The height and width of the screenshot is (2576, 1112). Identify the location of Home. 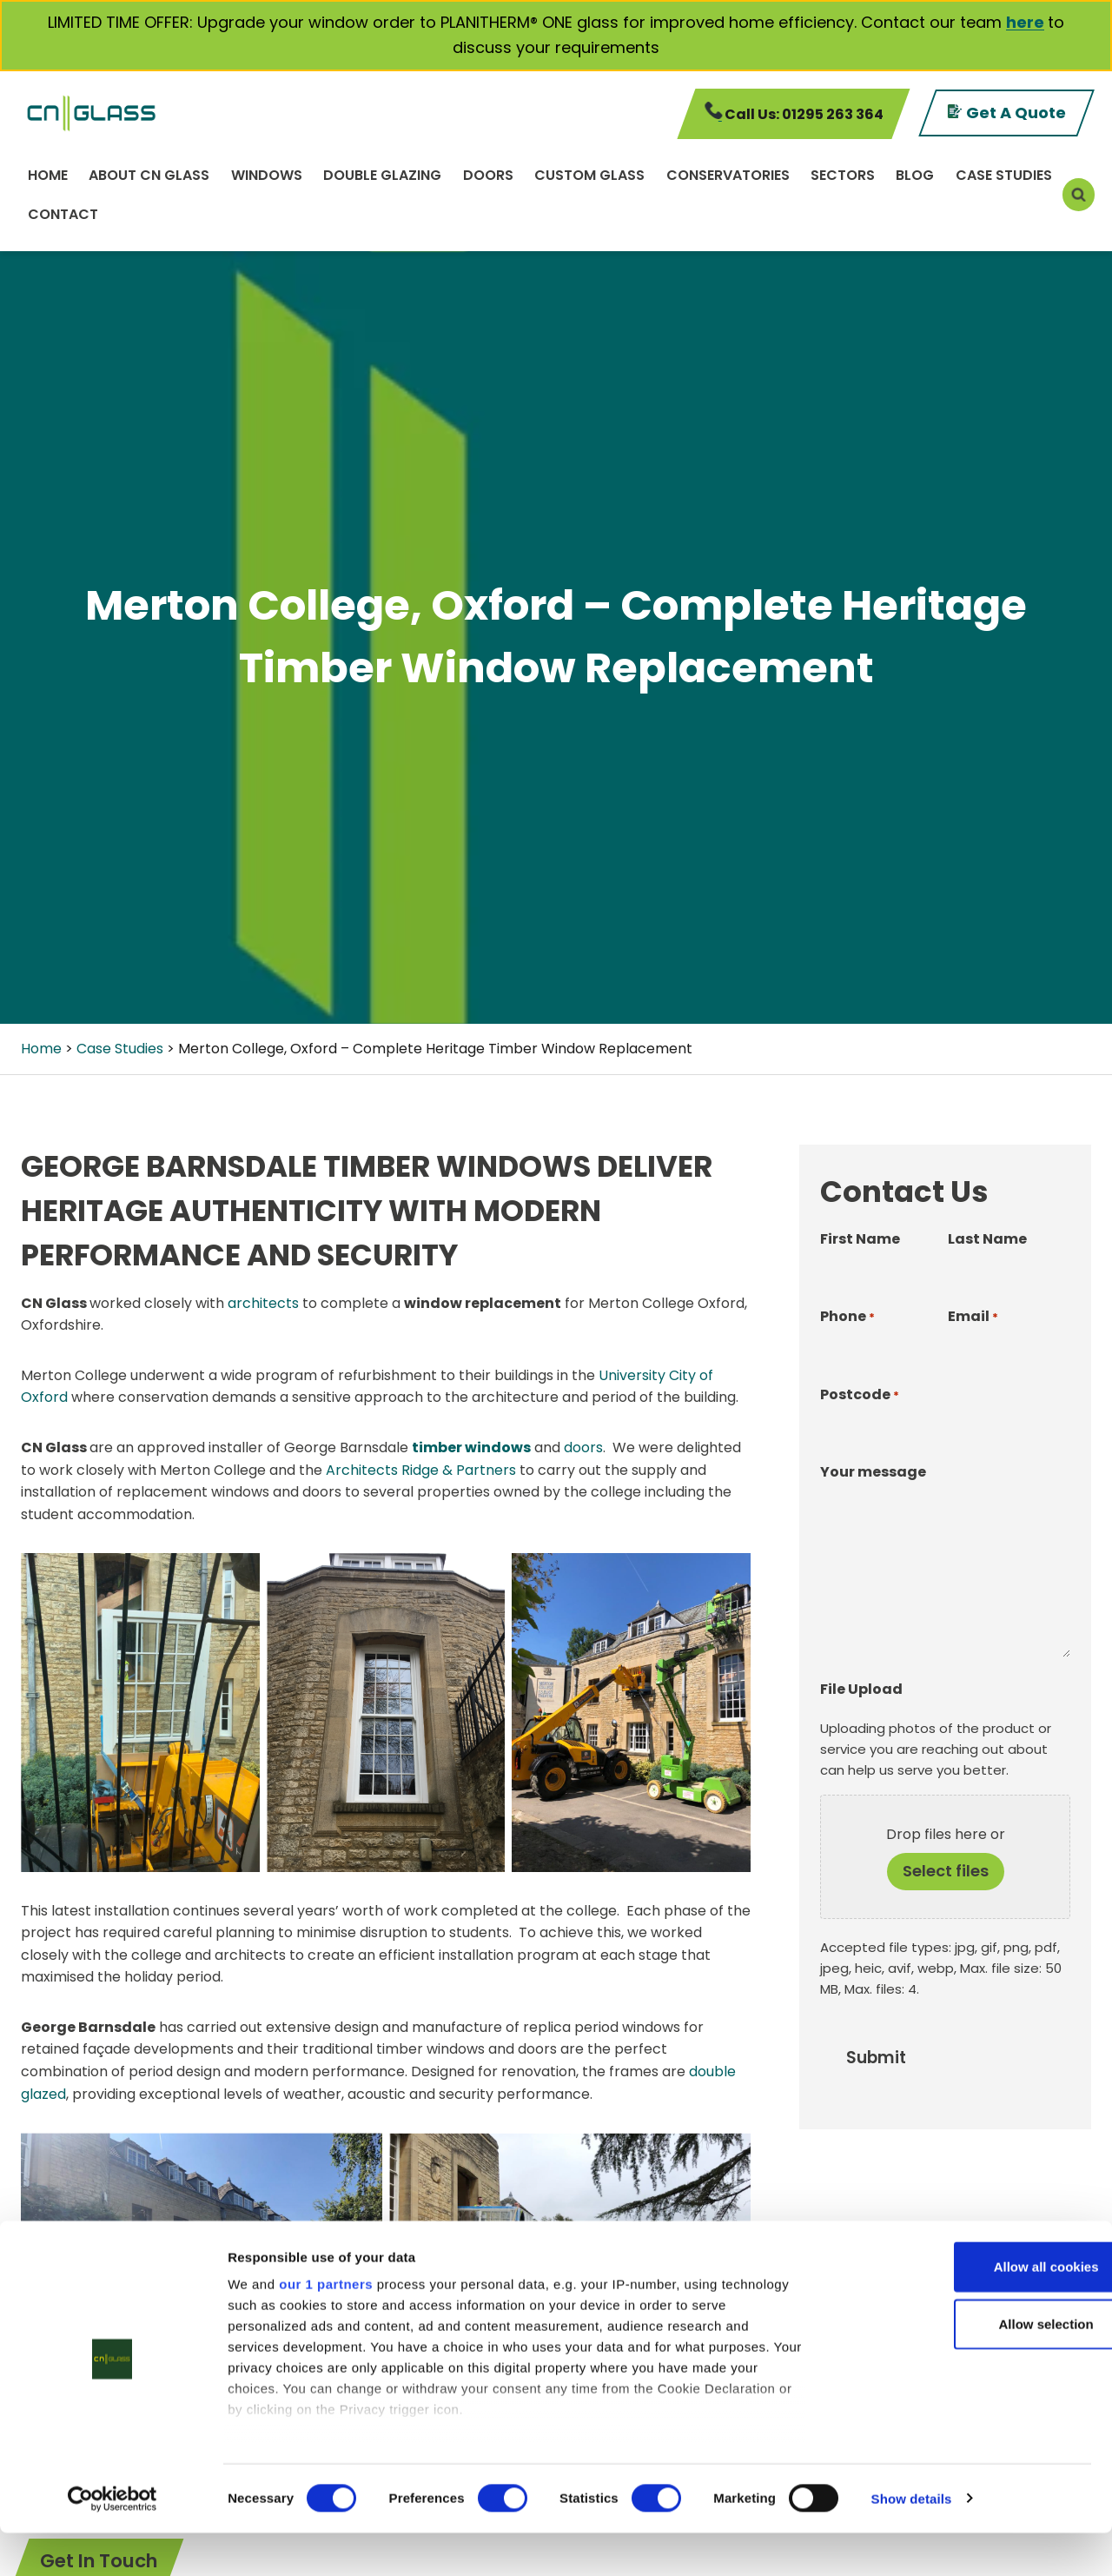
(48, 175).